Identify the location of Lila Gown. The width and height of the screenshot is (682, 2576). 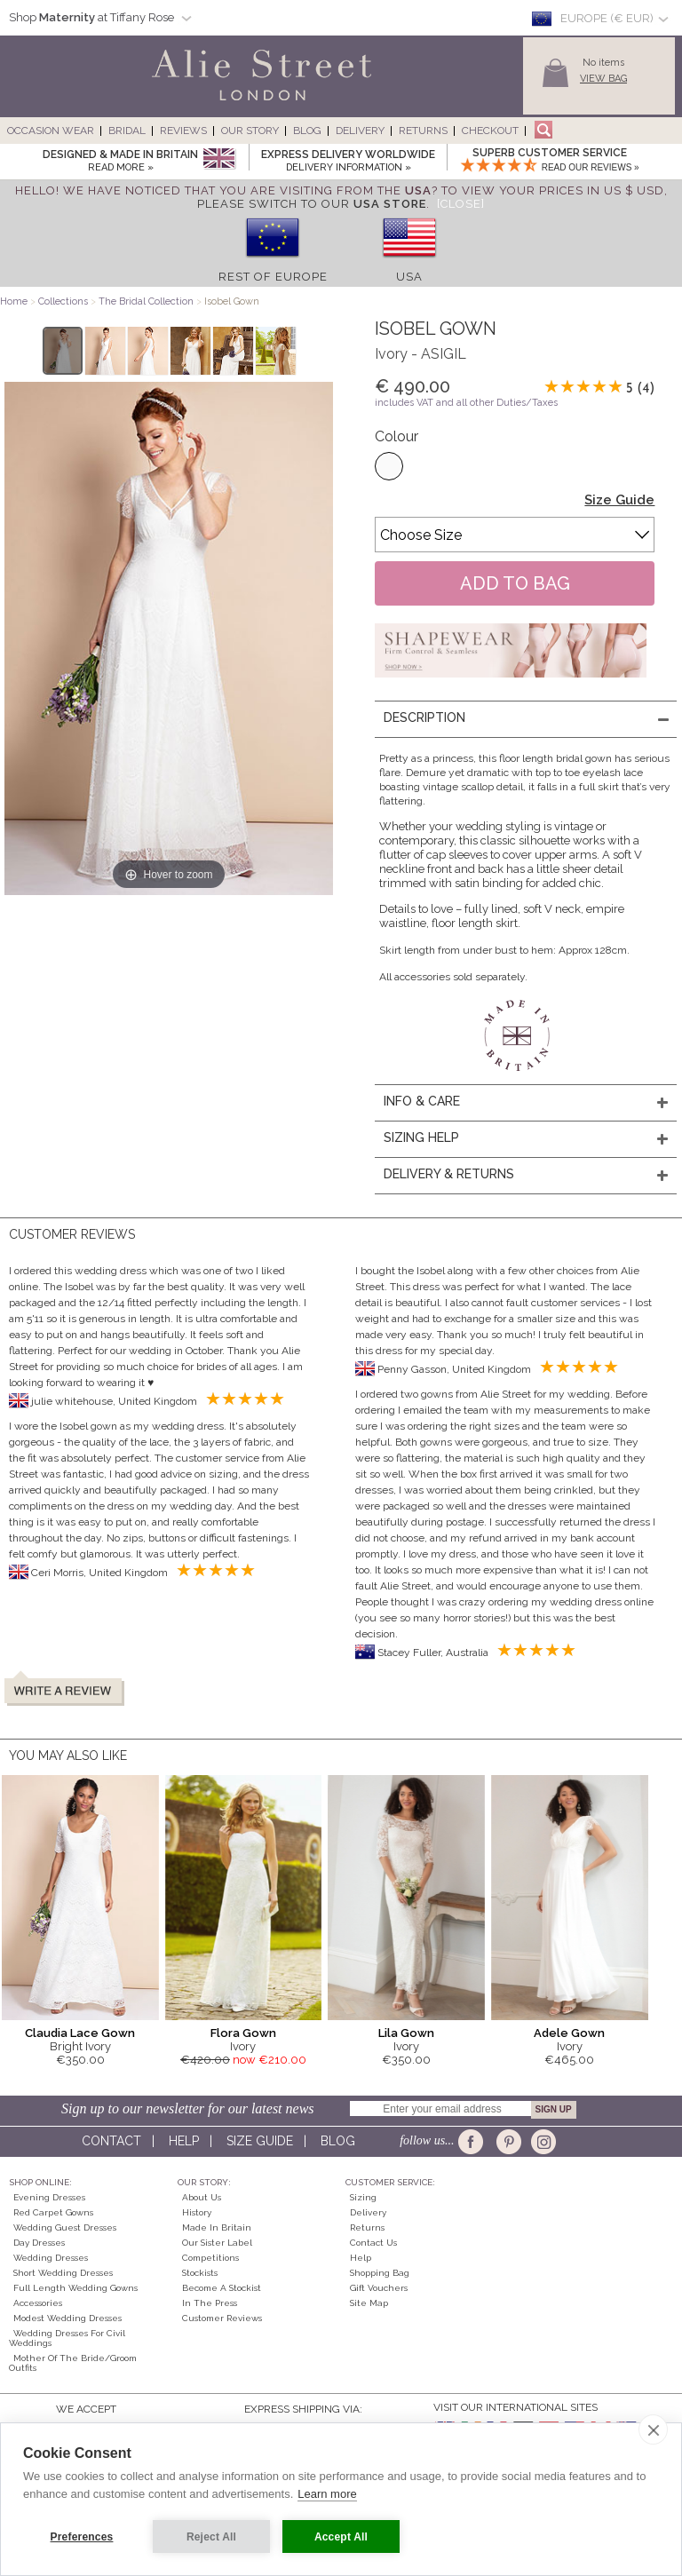
(406, 2033).